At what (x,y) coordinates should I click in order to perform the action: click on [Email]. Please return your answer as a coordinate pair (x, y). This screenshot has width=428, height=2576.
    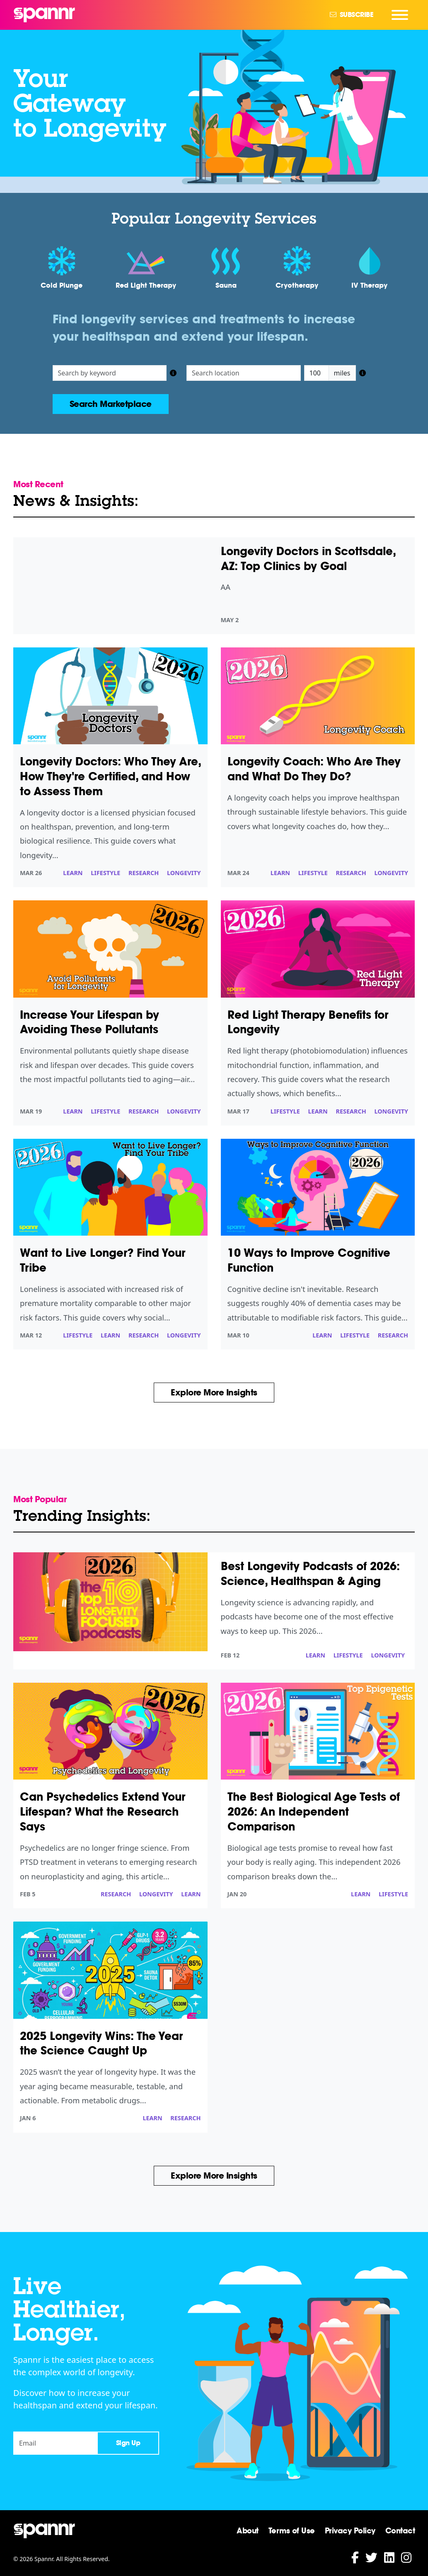
    Looking at the image, I should click on (55, 2443).